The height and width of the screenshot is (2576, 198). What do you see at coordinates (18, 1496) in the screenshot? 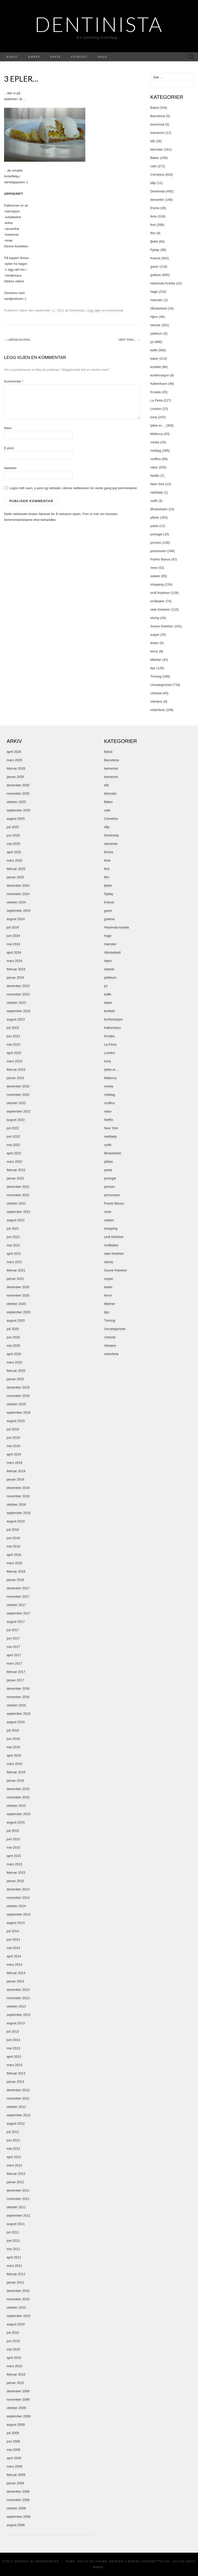
I see `november 2018` at bounding box center [18, 1496].